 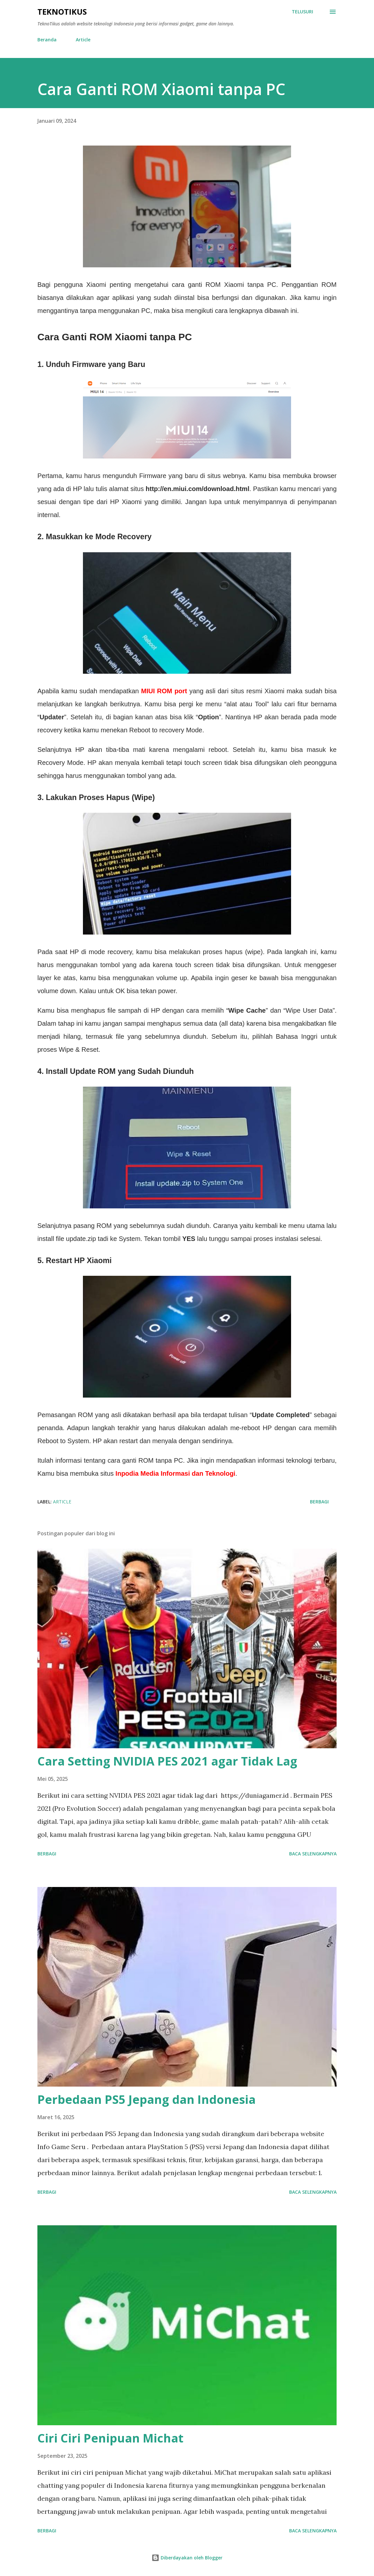 I want to click on Perbedaan PS5 Jepang dan Indonesia, so click(x=146, y=2099).